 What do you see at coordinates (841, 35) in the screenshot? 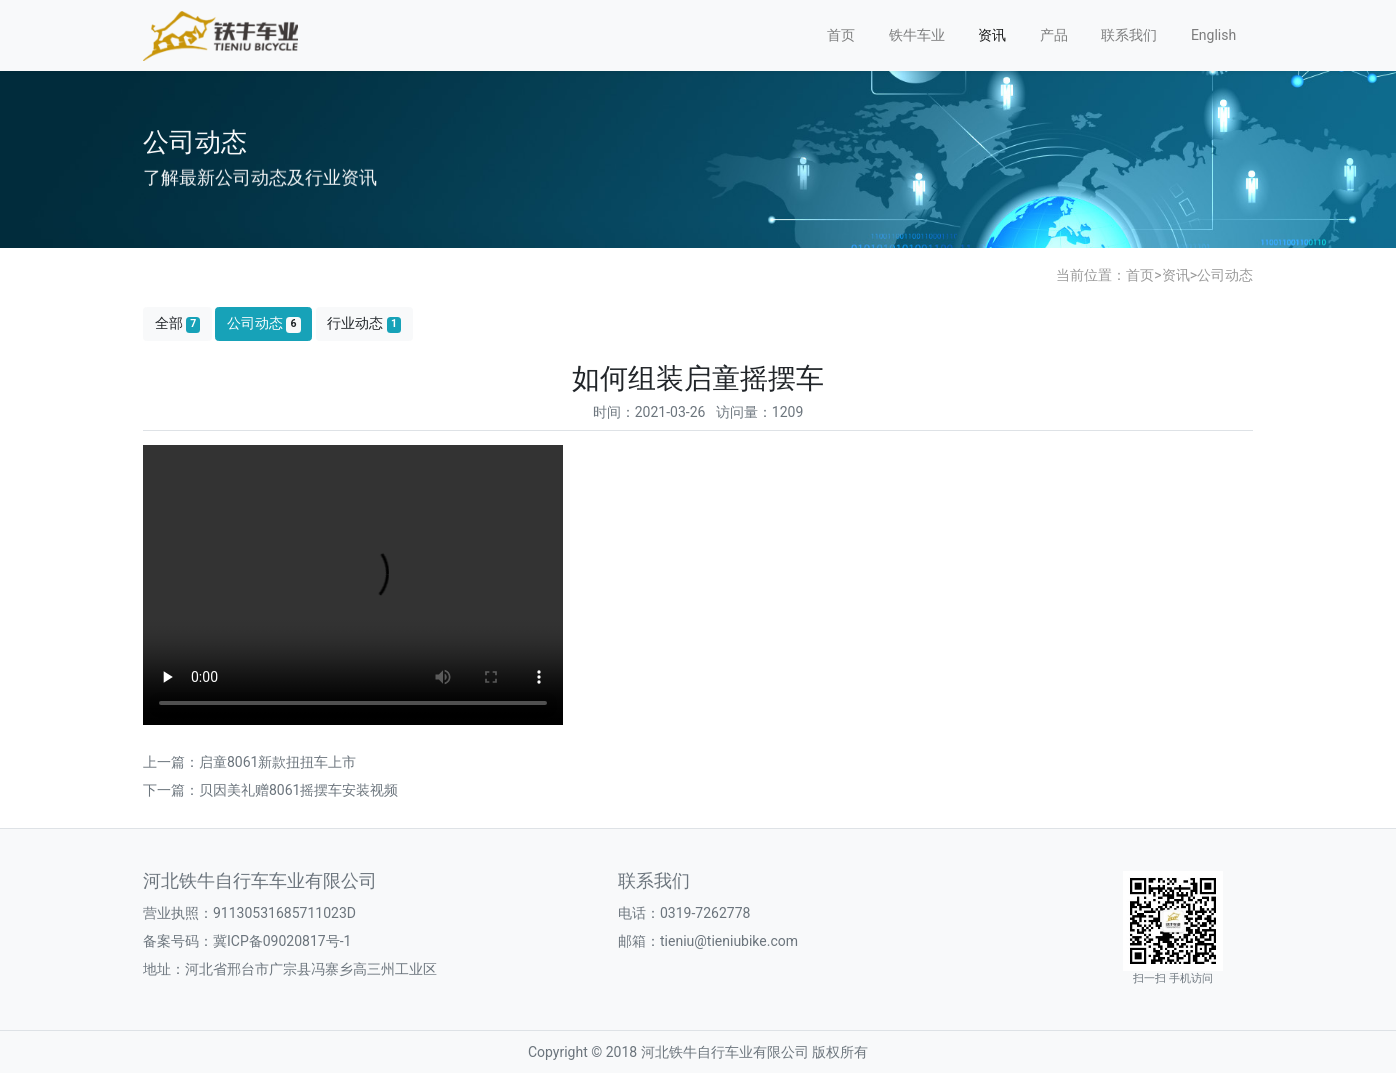
I see `首页` at bounding box center [841, 35].